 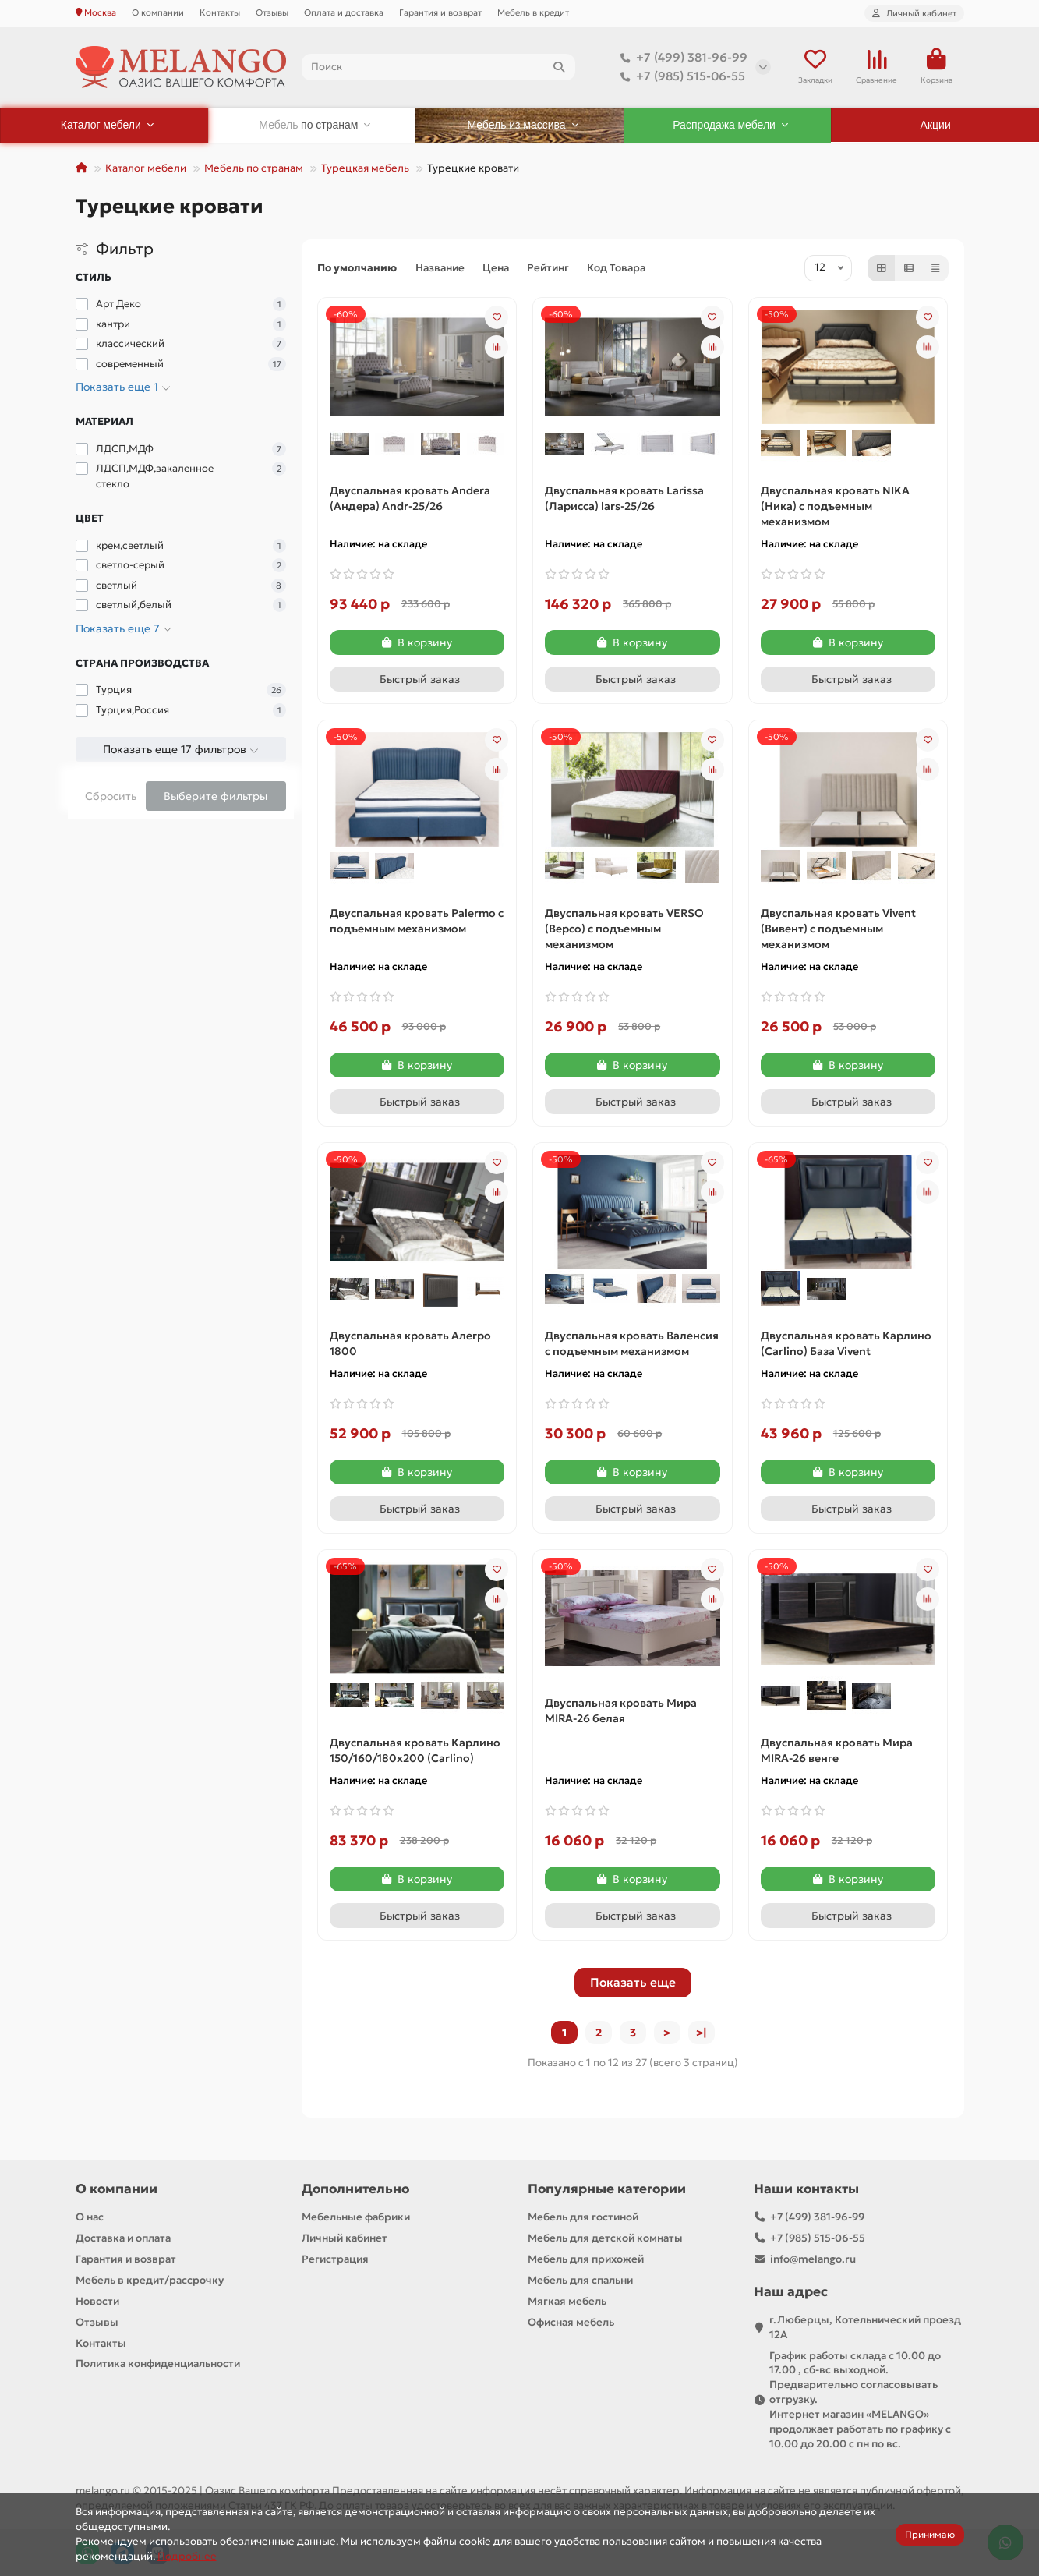 I want to click on [Быстрый заказ], so click(x=417, y=679).